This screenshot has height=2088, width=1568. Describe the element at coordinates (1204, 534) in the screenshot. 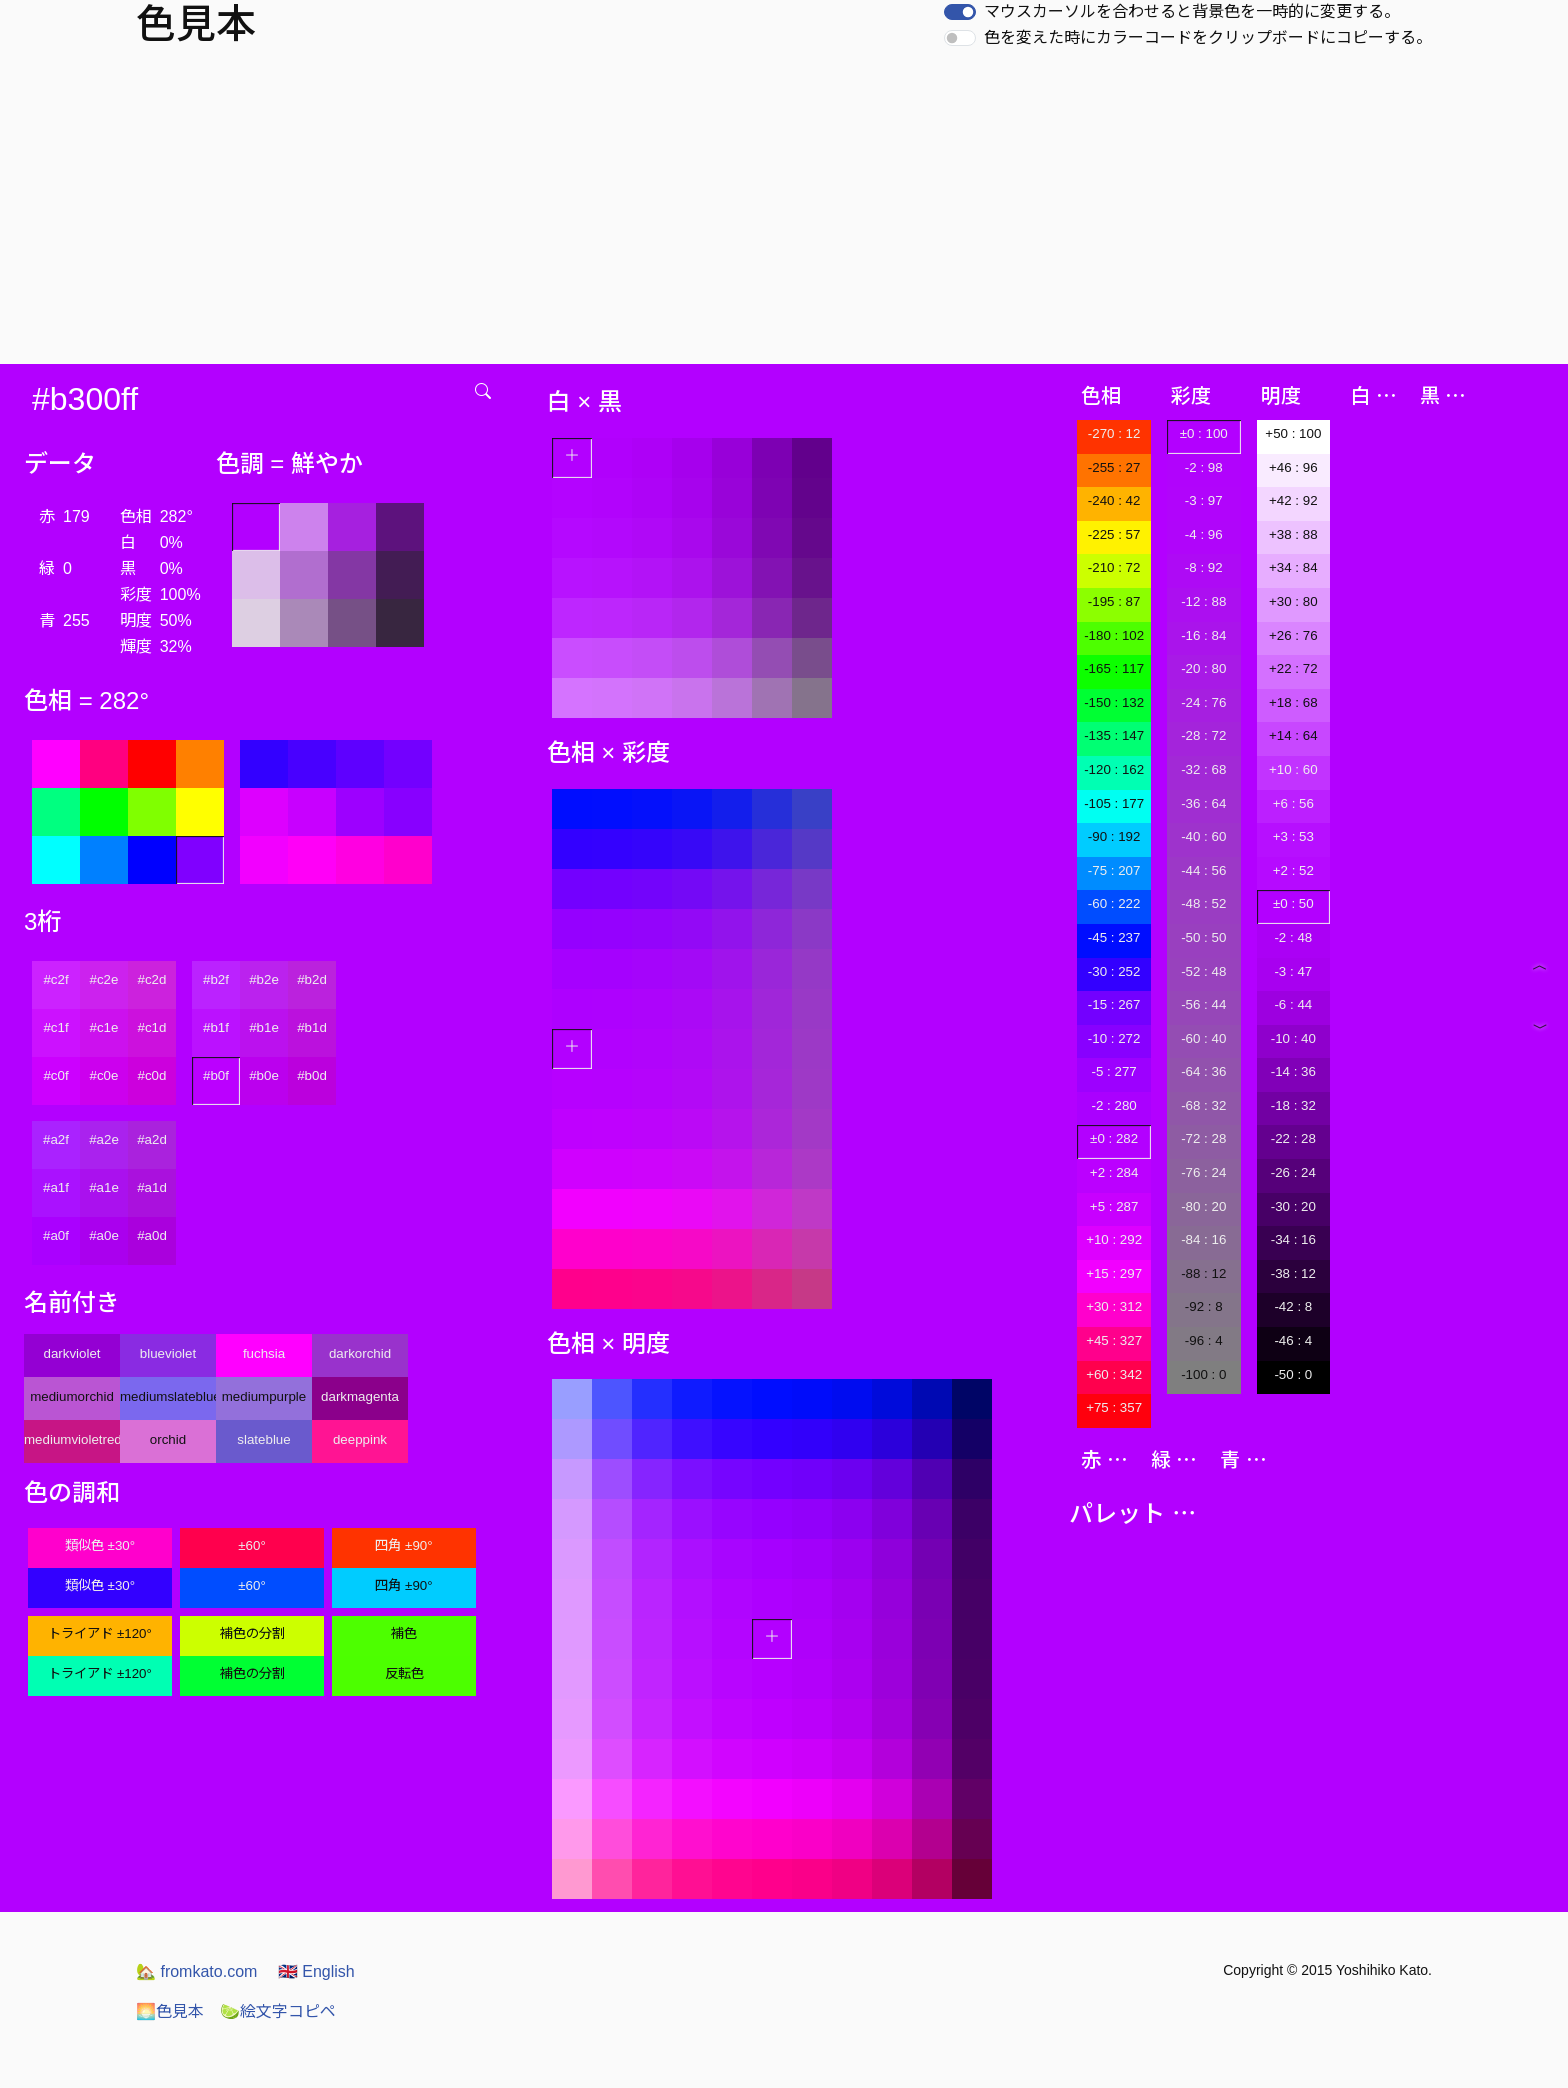

I see `-4 : 96` at that location.